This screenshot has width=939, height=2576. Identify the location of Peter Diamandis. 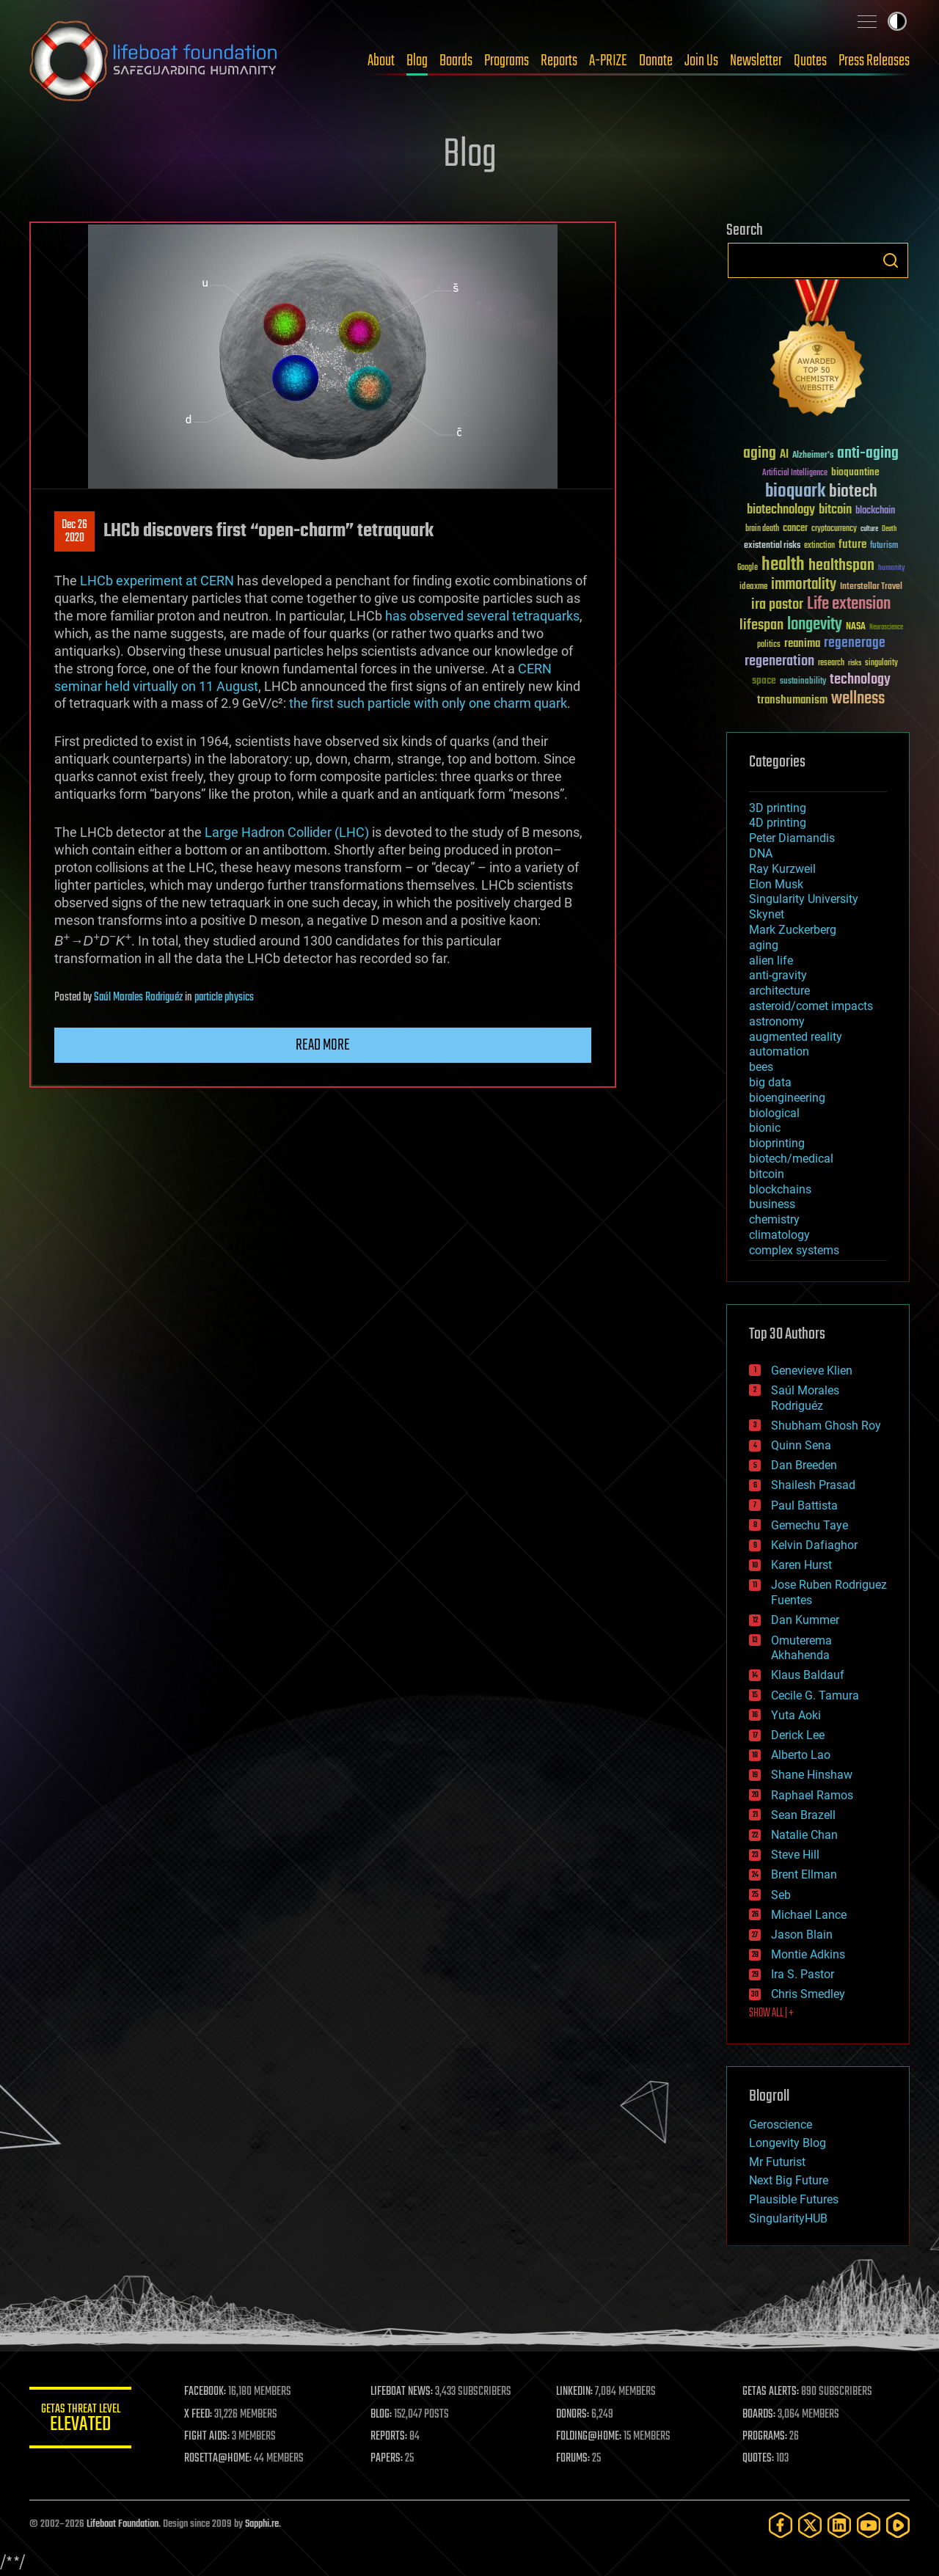
(792, 838).